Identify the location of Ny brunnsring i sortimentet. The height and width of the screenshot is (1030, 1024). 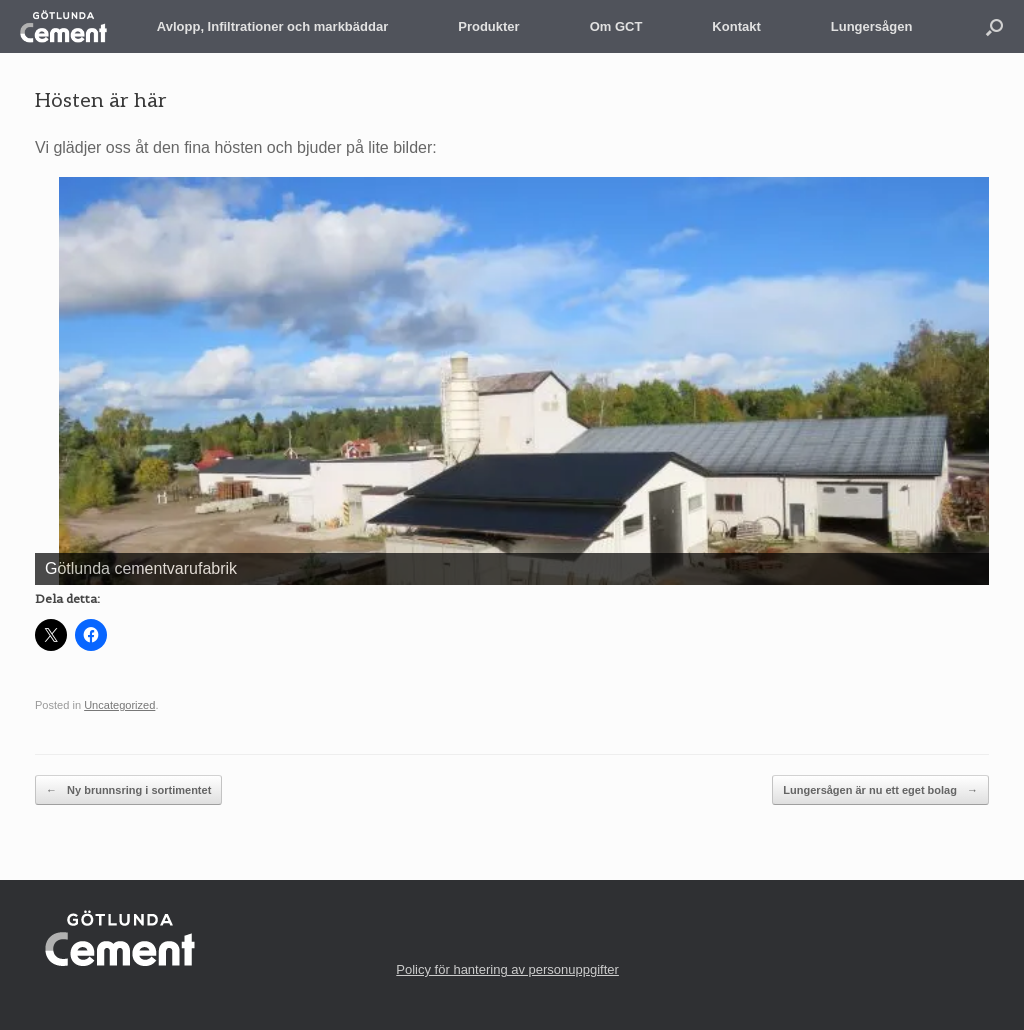
(128, 790).